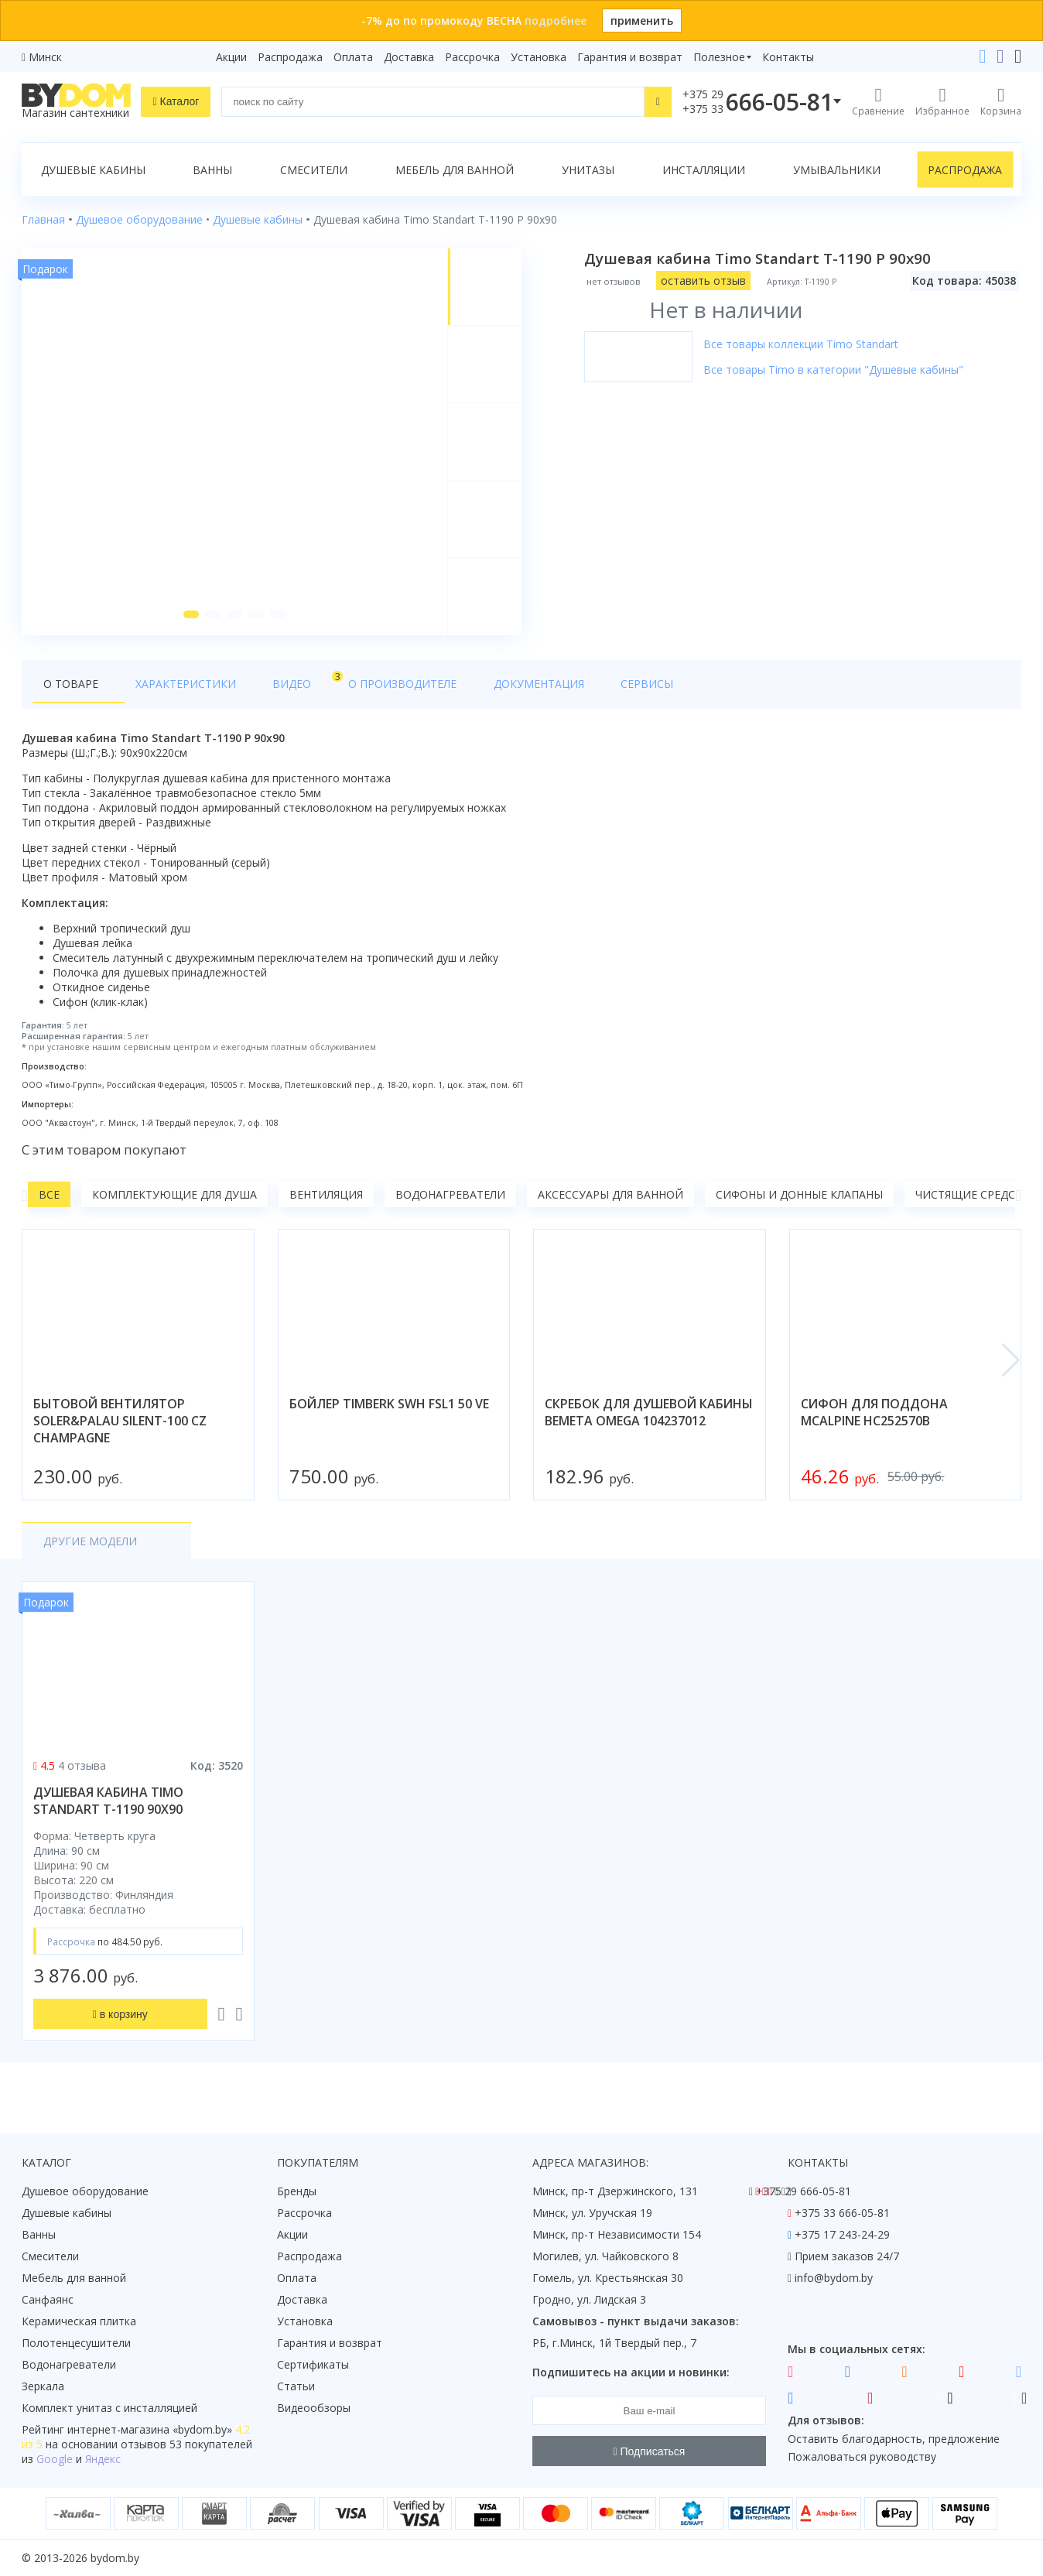  I want to click on Распродажа, so click(290, 57).